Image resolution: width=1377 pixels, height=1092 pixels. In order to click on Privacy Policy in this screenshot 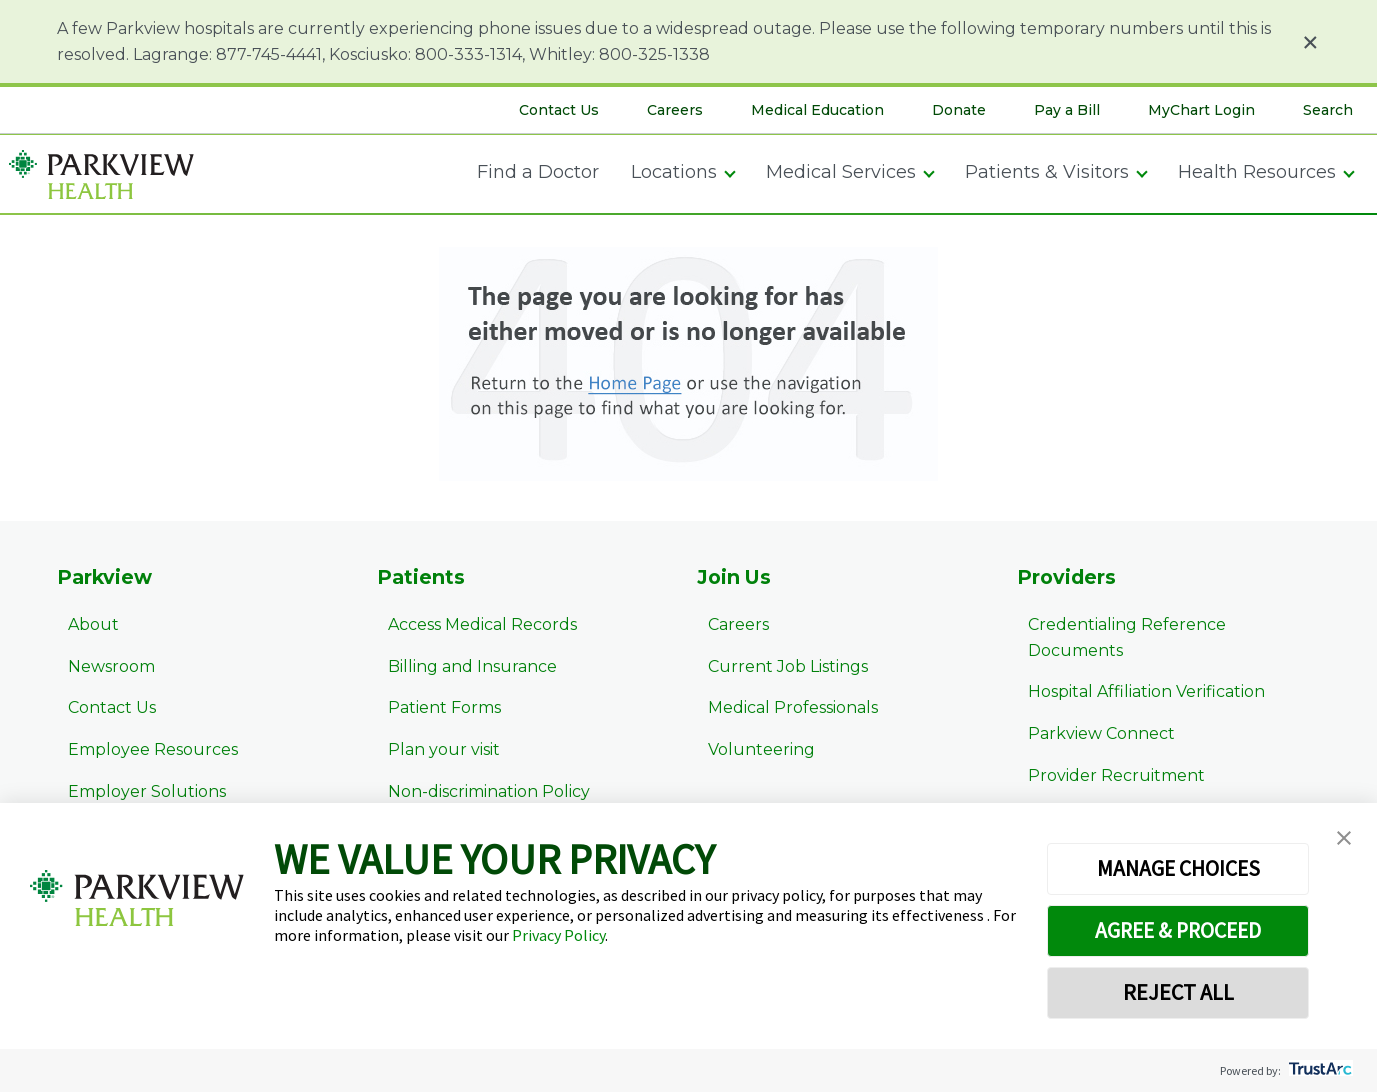, I will do `click(558, 935)`.